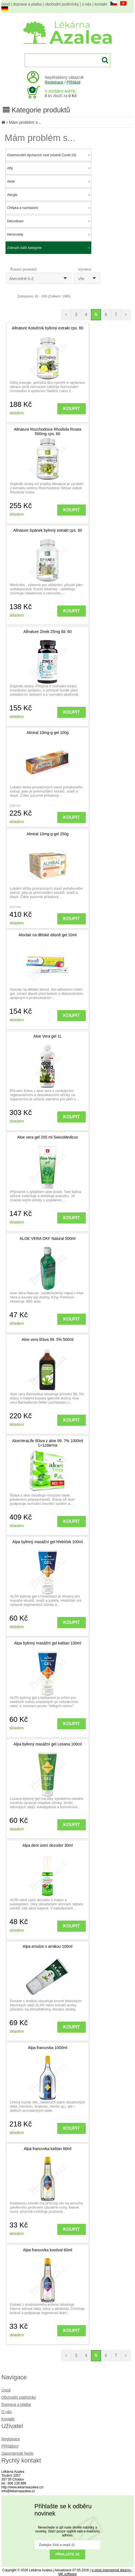 This screenshot has height=2576, width=135. Describe the element at coordinates (54, 82) in the screenshot. I see `Registrace` at that location.